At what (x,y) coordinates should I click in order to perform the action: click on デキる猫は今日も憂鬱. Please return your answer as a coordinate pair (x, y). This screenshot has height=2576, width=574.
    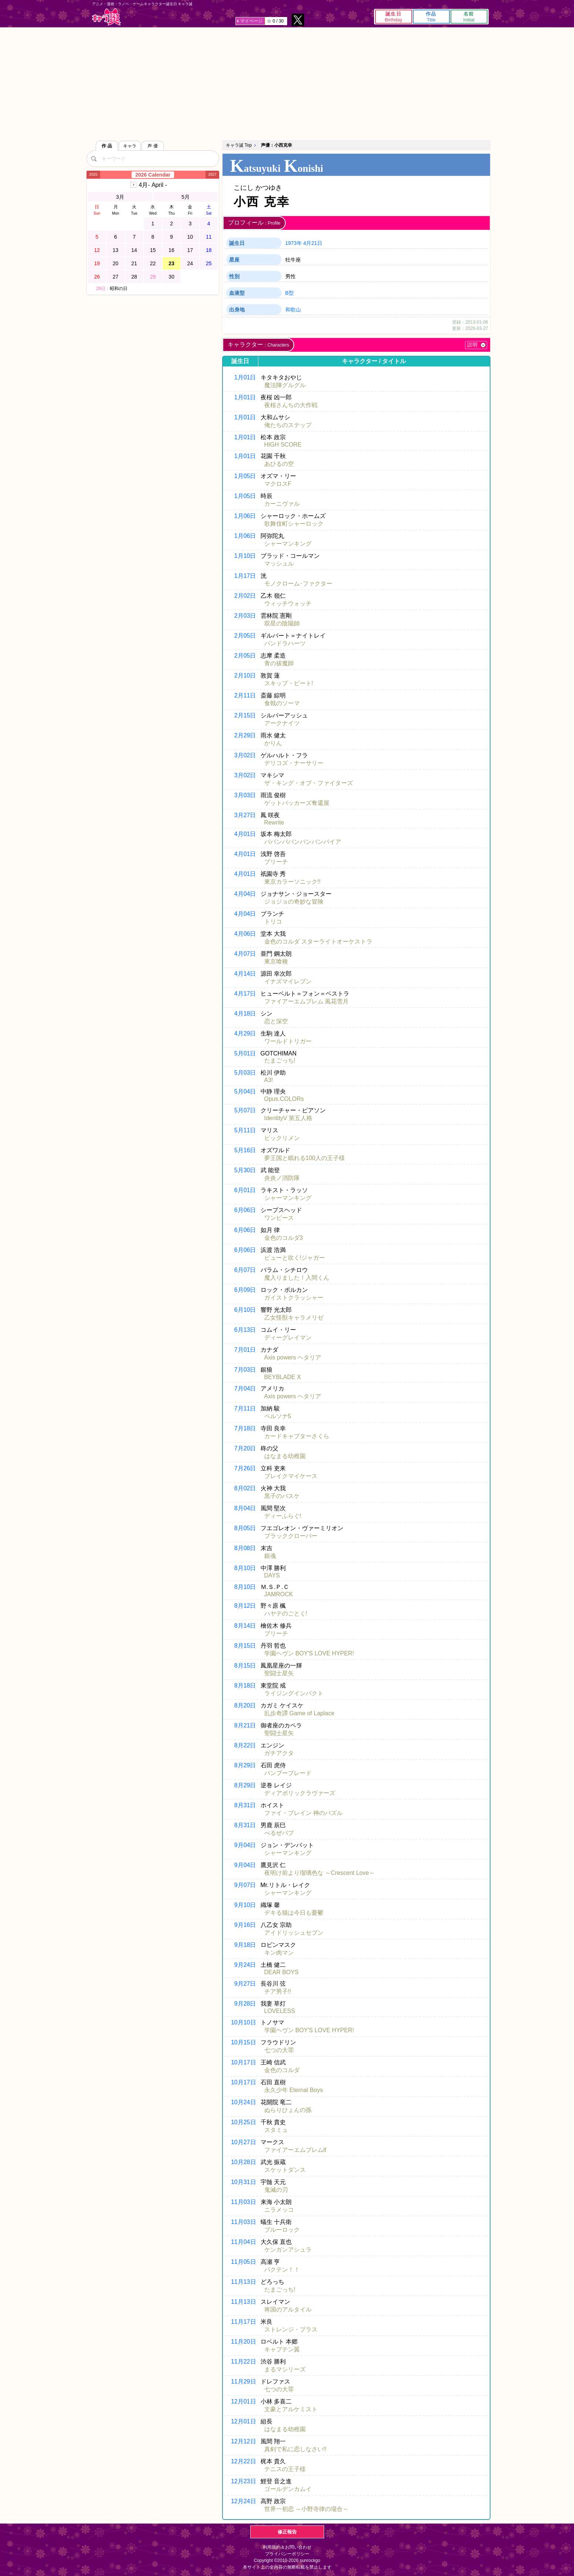
    Looking at the image, I should click on (293, 1913).